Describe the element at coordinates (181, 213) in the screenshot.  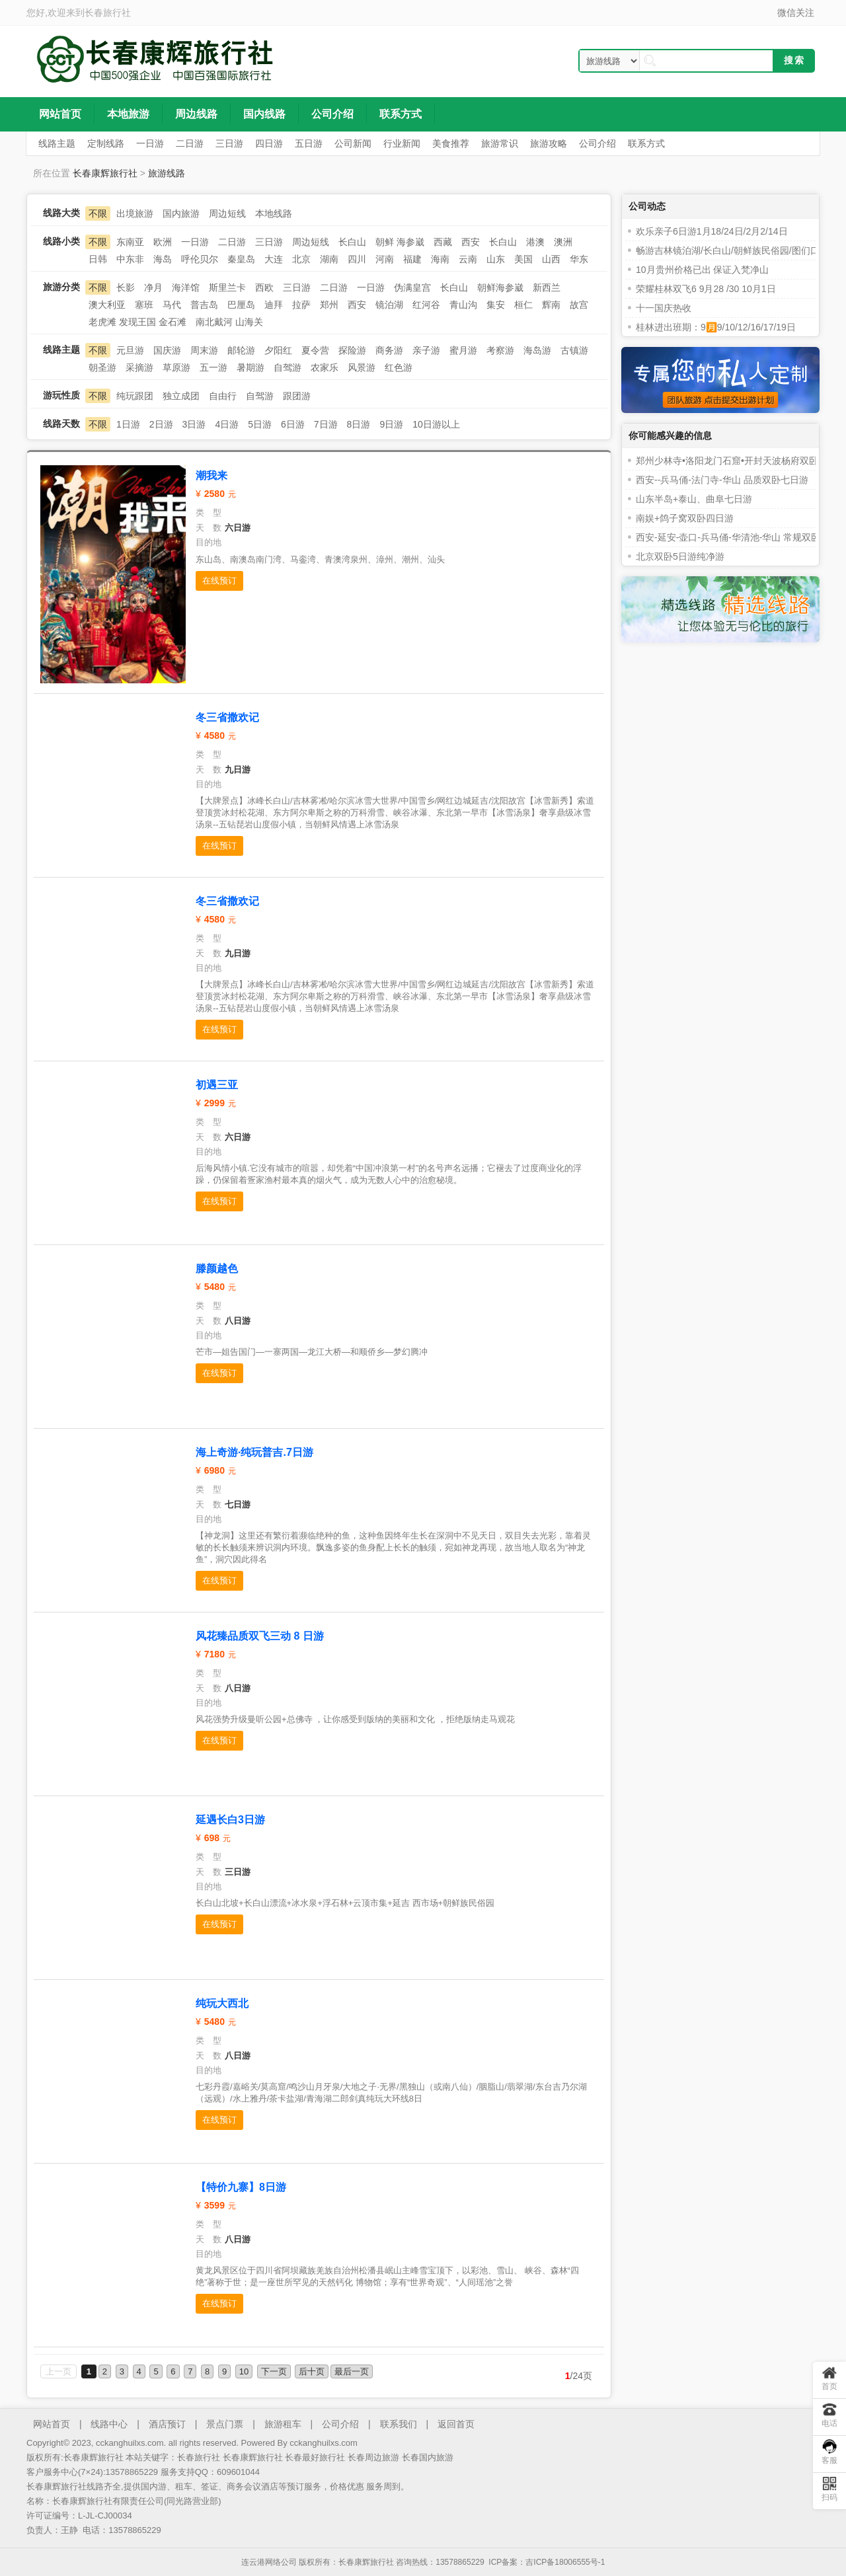
I see `国内旅游` at that location.